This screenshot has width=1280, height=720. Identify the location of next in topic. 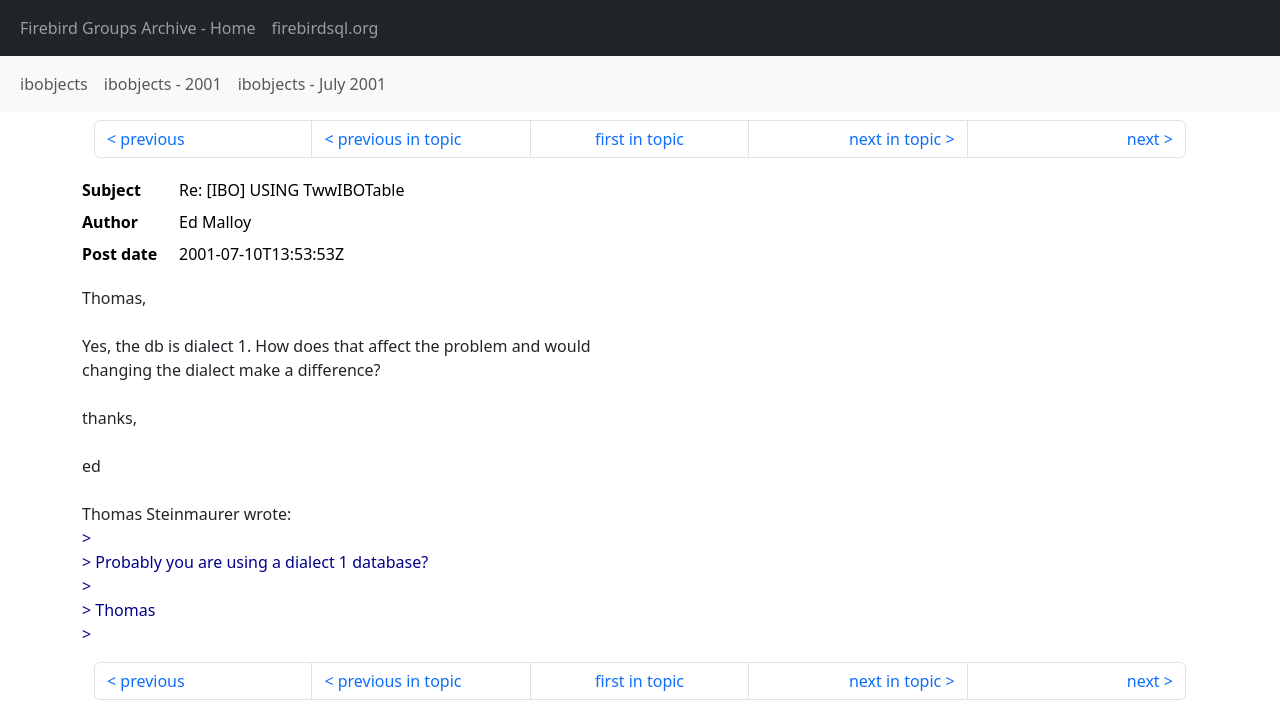
(895, 139).